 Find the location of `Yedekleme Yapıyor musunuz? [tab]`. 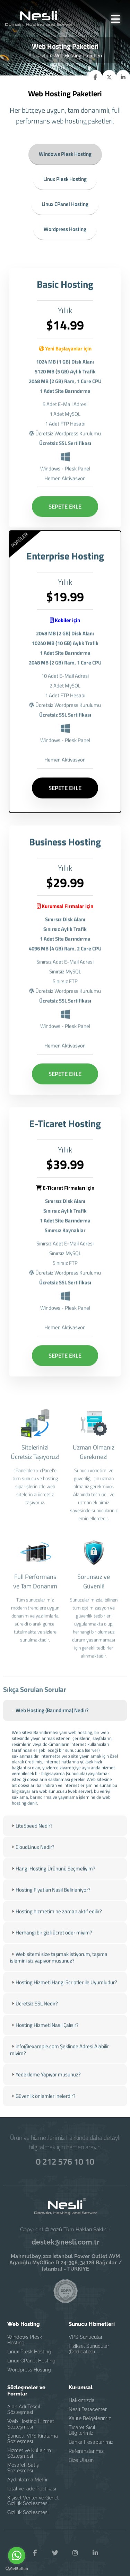

Yedekleme Yapıyor musunuz? [tab] is located at coordinates (45, 2084).